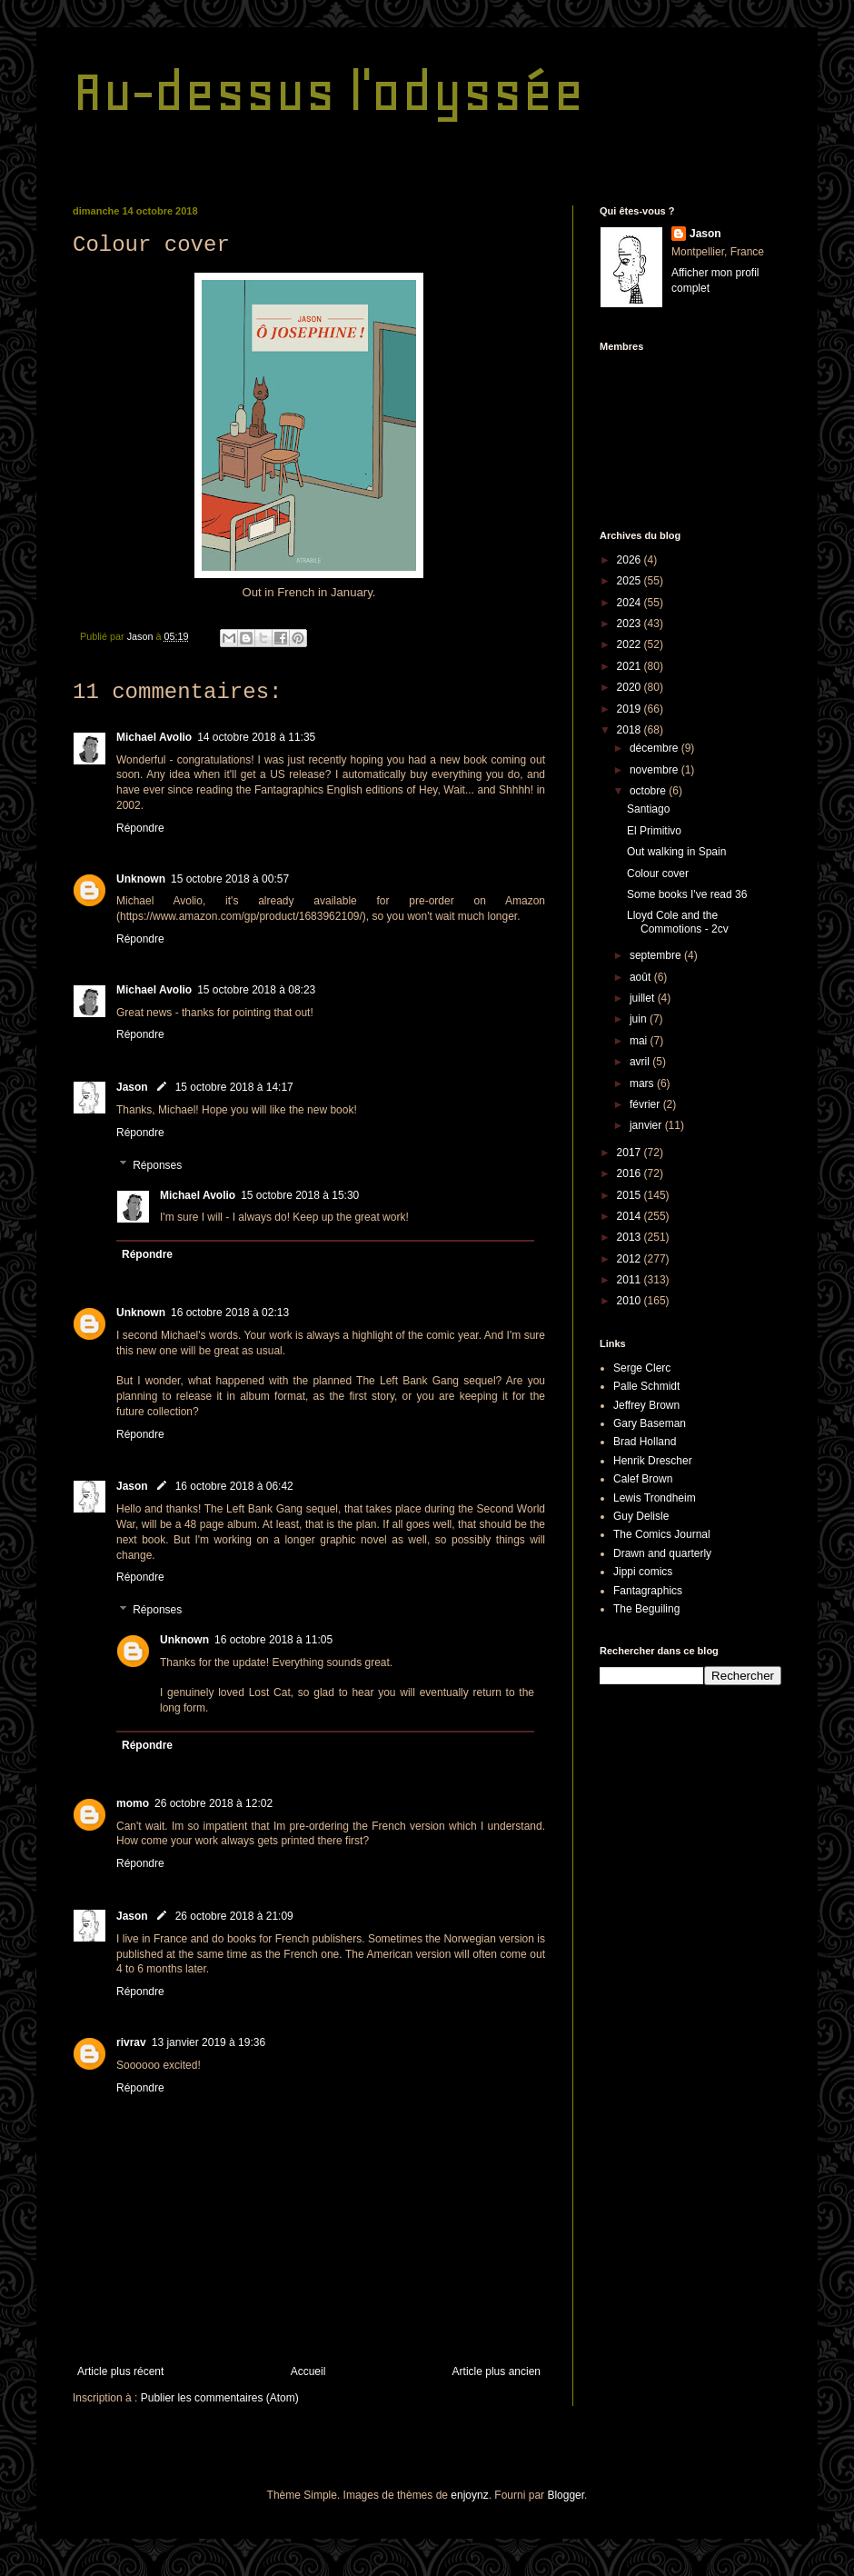  Describe the element at coordinates (496, 2371) in the screenshot. I see `Article plus ancien` at that location.